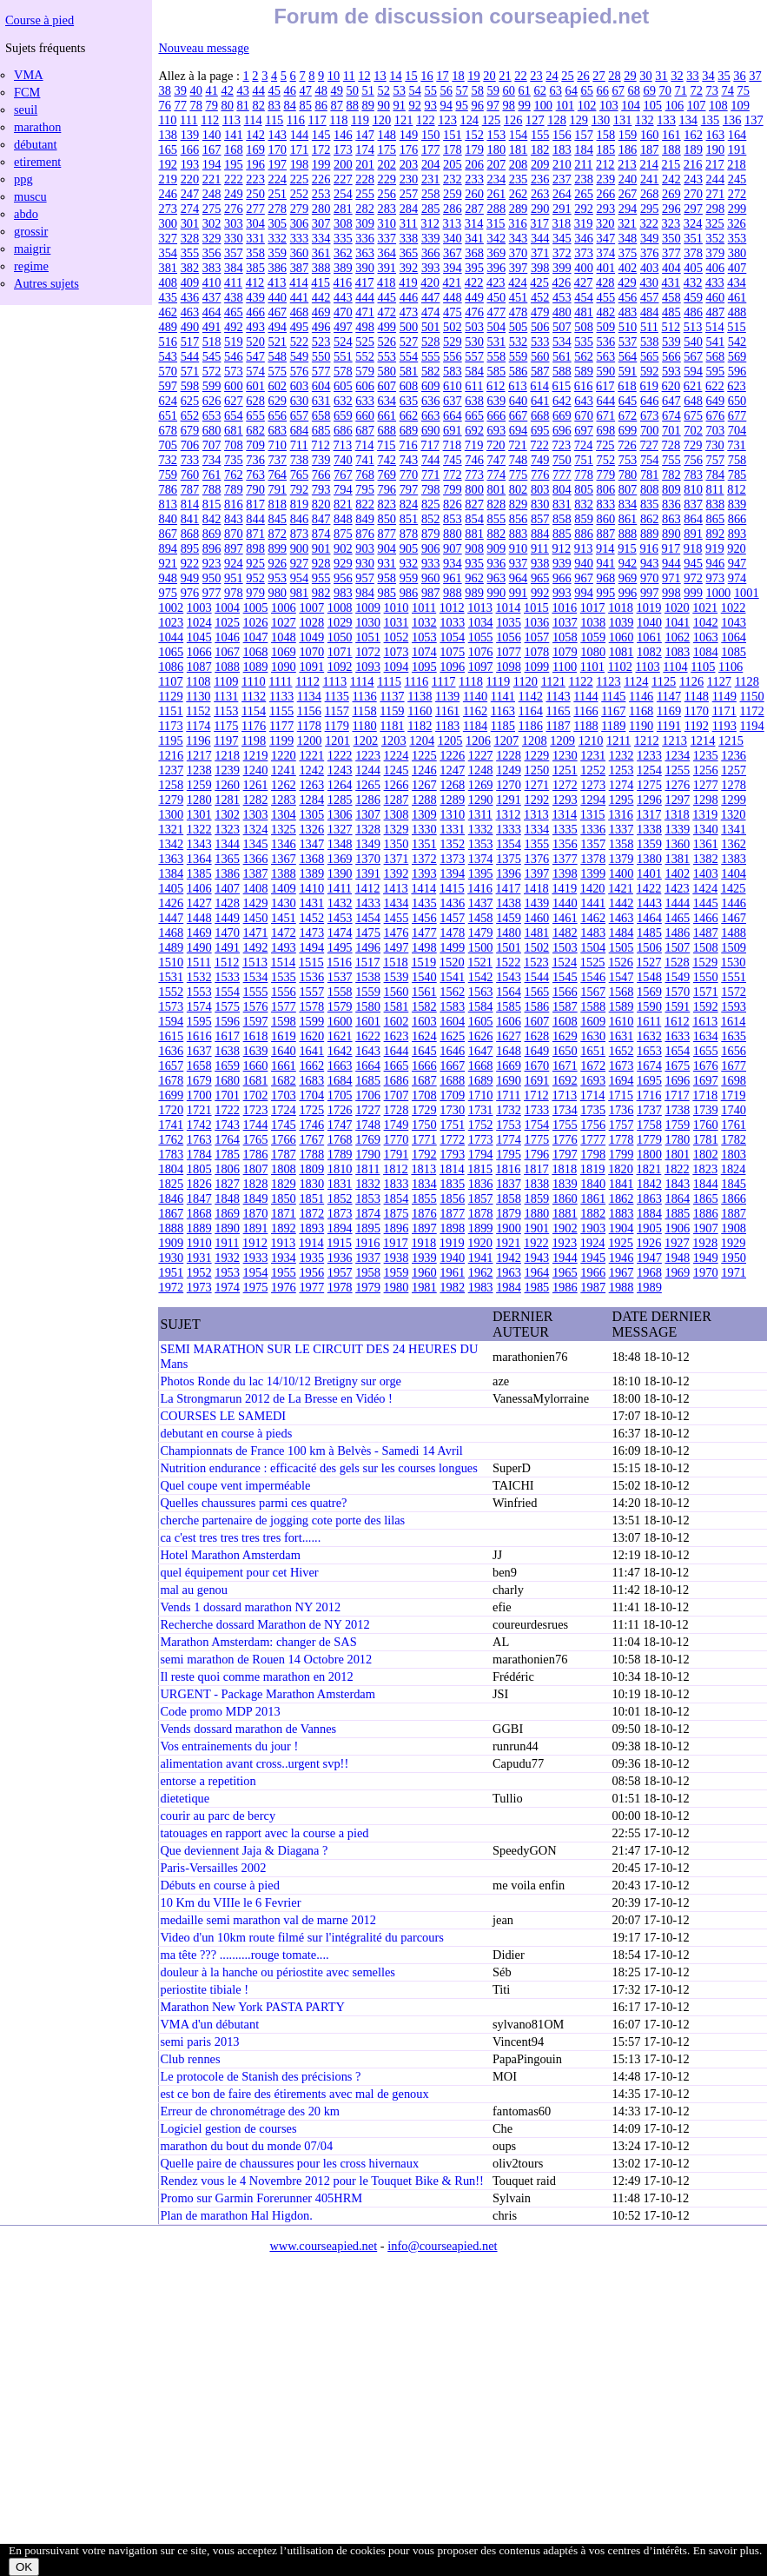  I want to click on 968, so click(606, 578).